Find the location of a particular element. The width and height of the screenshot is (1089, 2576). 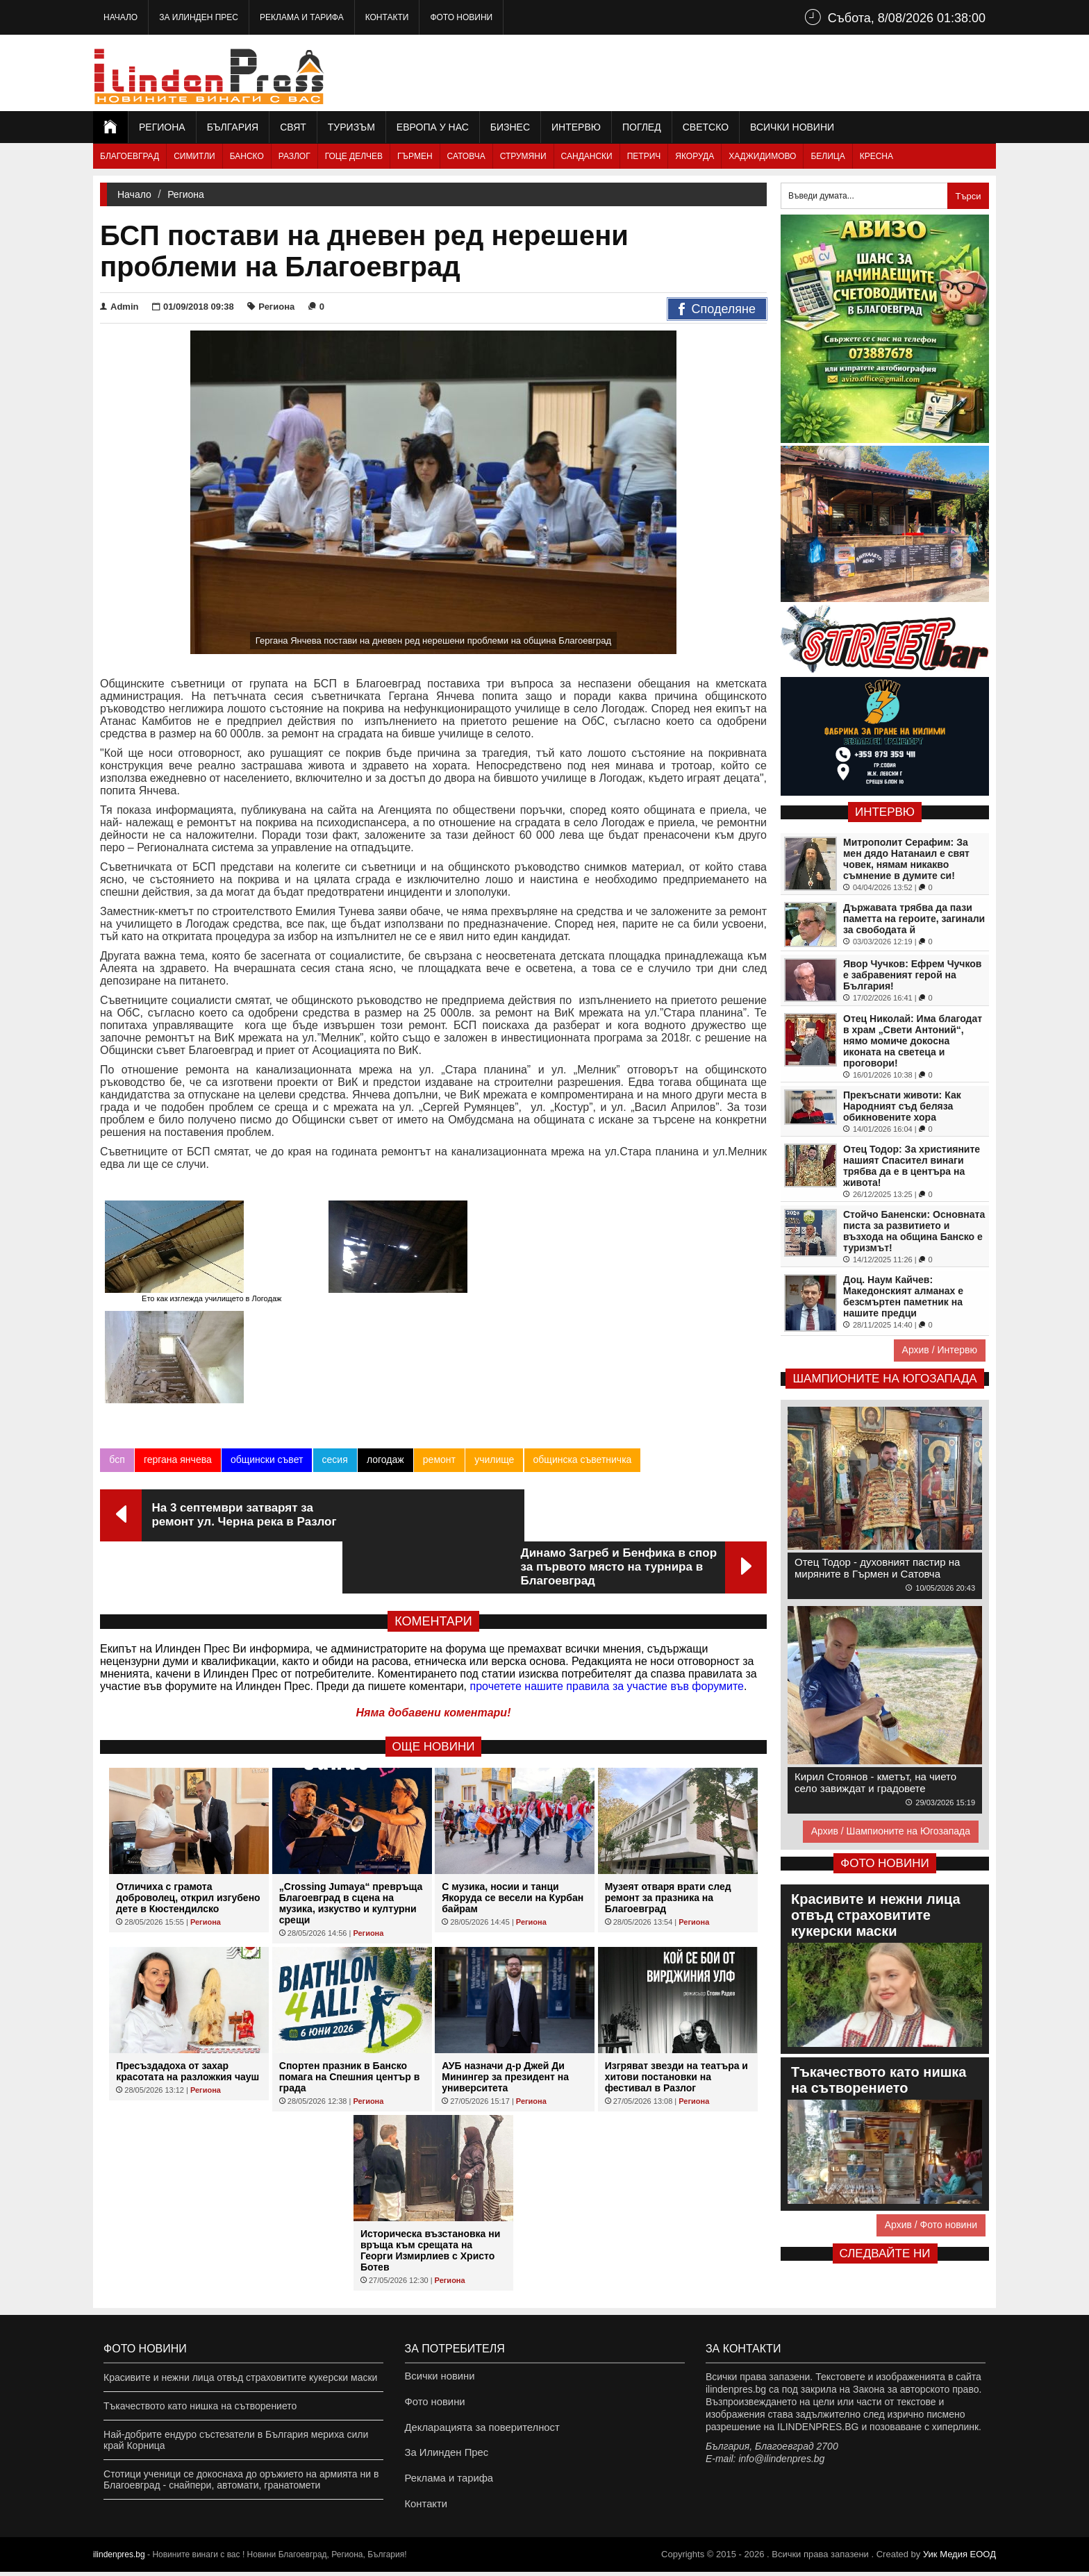

Търси is located at coordinates (968, 196).